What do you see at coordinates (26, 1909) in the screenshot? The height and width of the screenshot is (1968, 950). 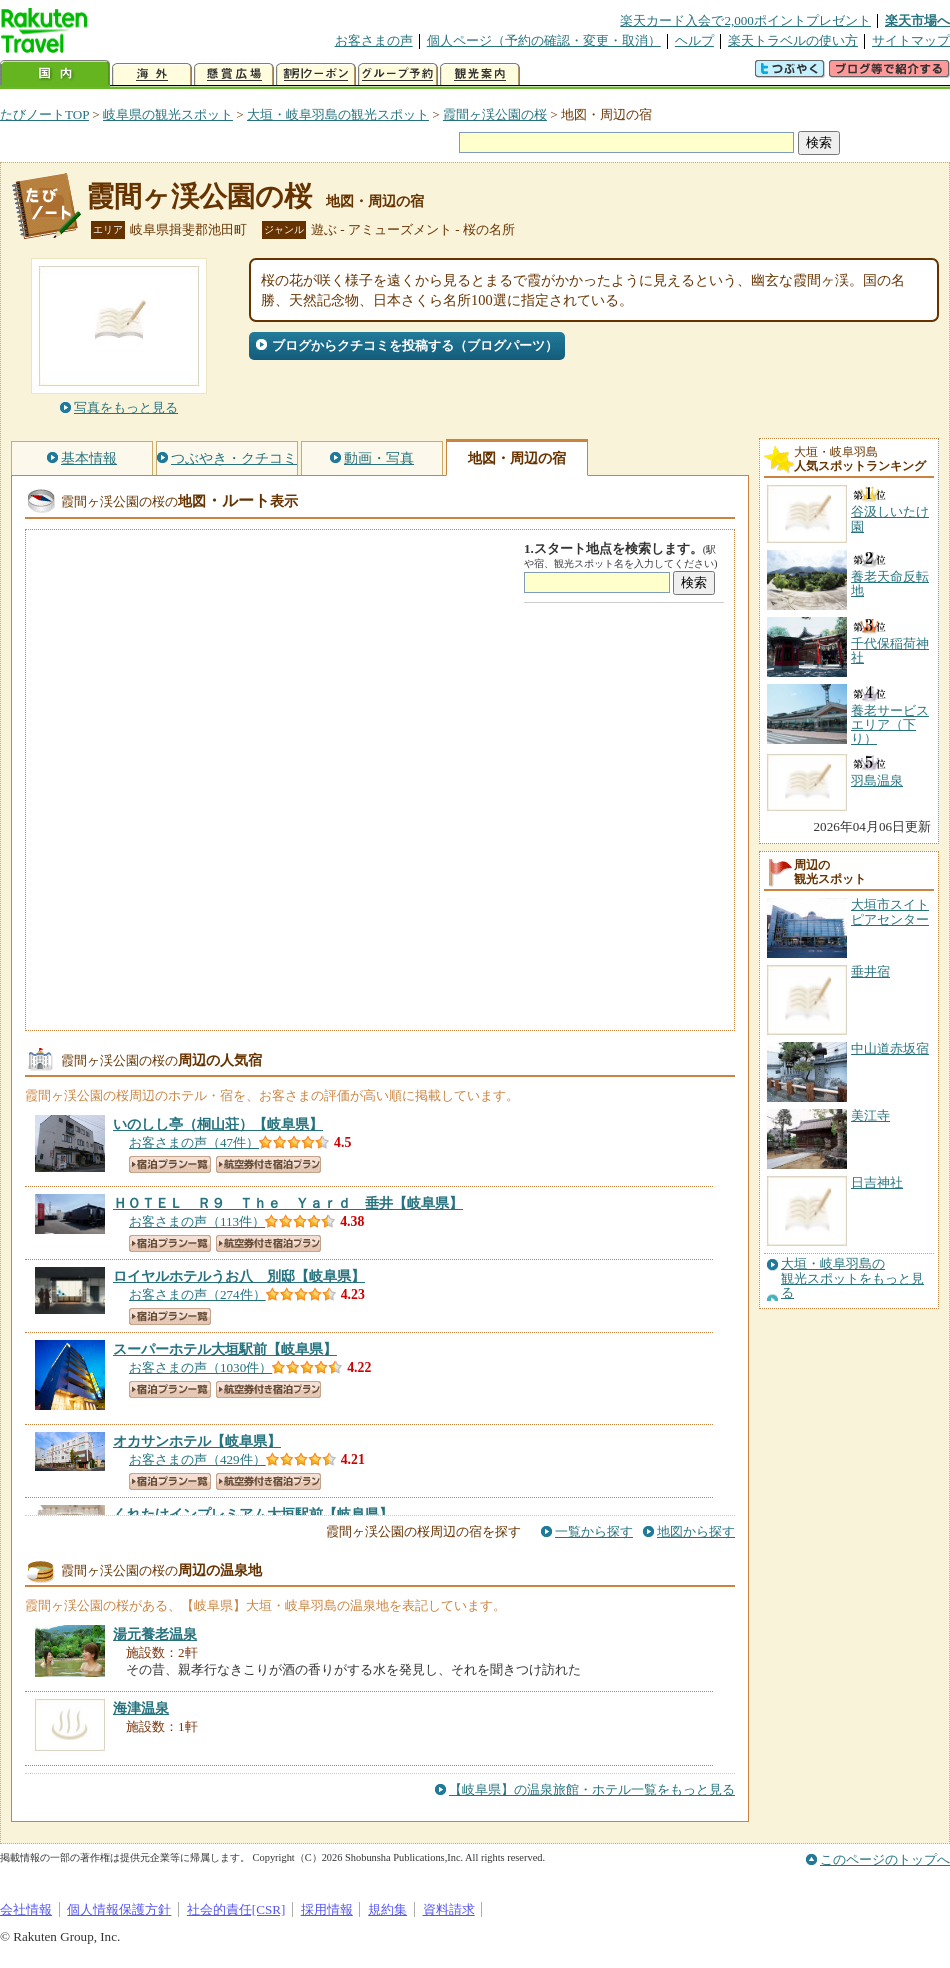 I see `会社情報` at bounding box center [26, 1909].